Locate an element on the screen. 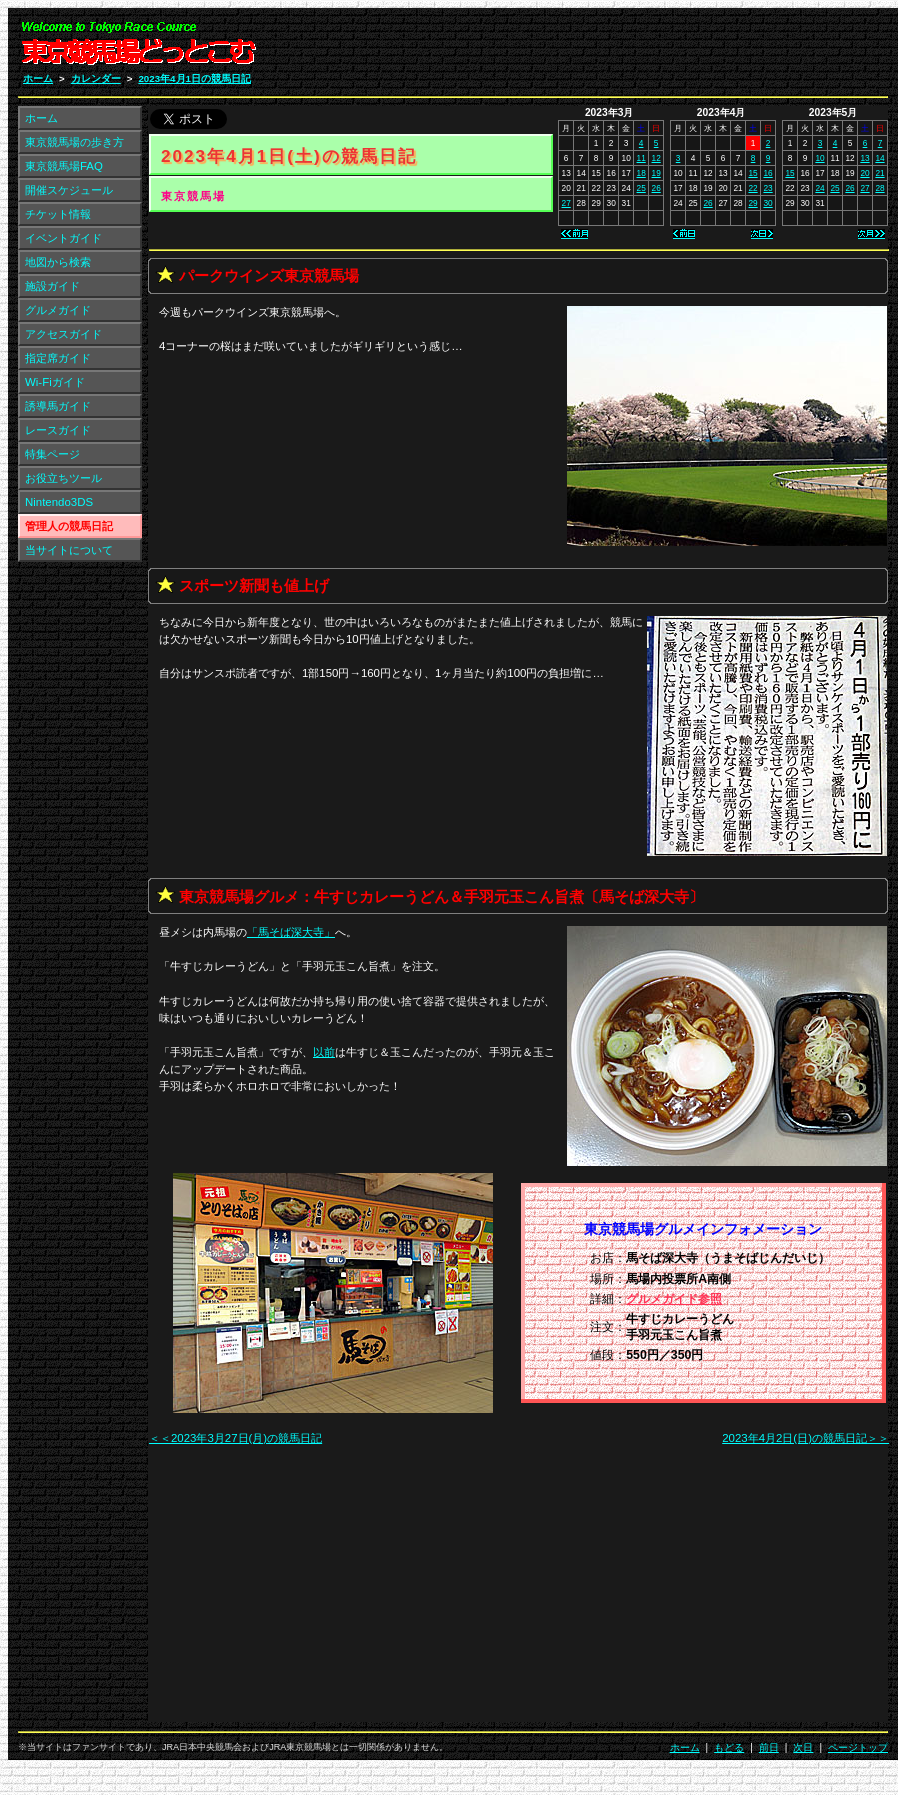 The height and width of the screenshot is (1795, 898). 東京競馬場の歩き方 is located at coordinates (74, 142).